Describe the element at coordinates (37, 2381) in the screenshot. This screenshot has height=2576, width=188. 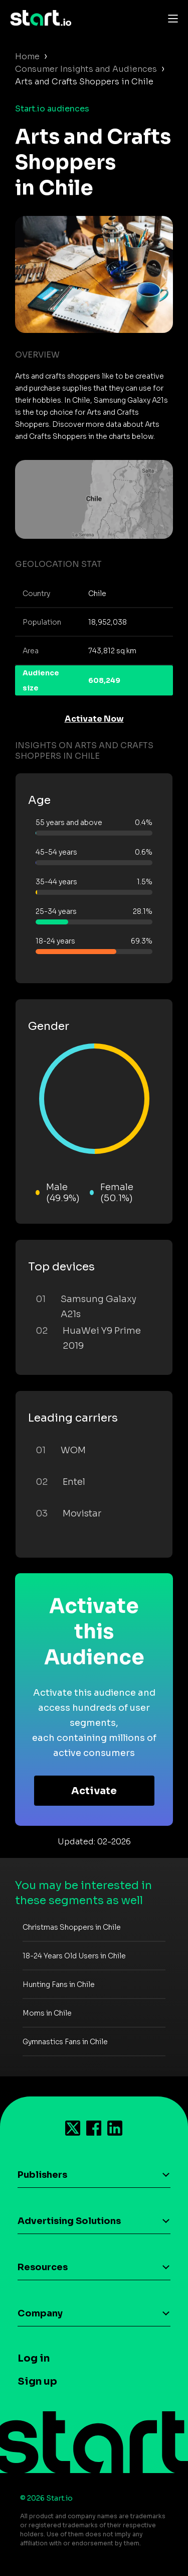
I see `Sign up` at that location.